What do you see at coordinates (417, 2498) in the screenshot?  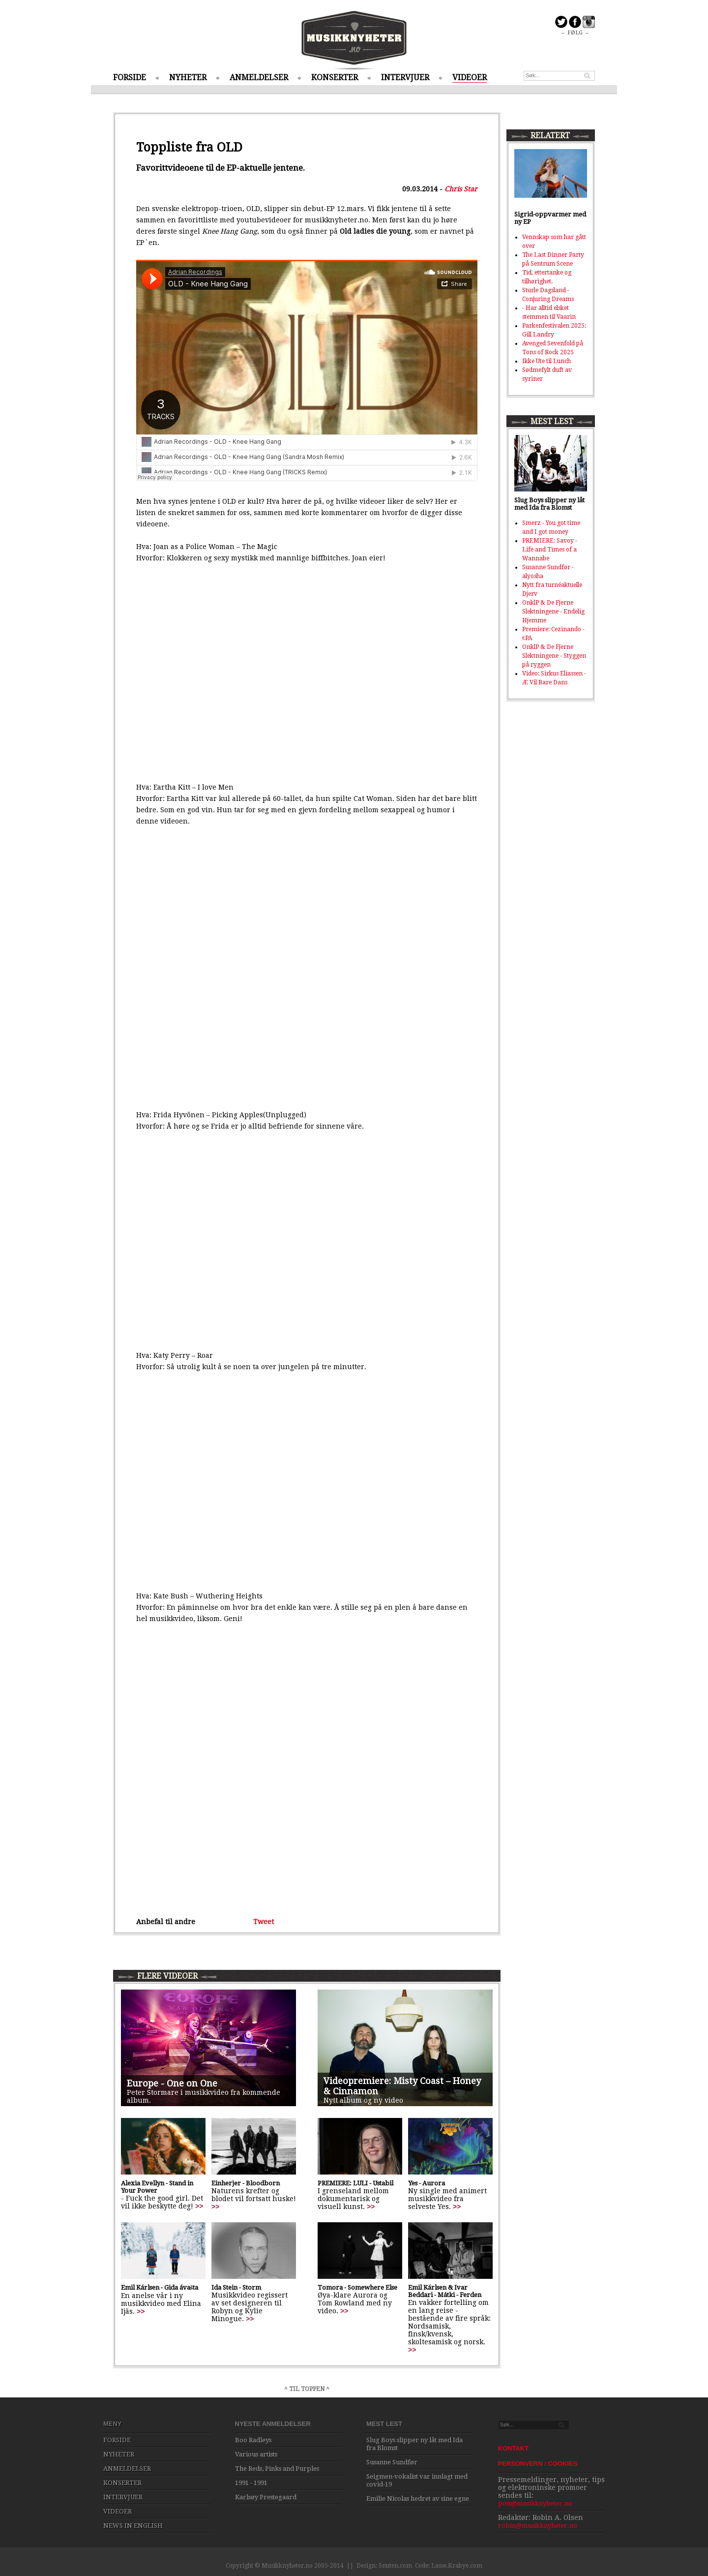 I see `Emilie Nicolas hedret av sine egne` at bounding box center [417, 2498].